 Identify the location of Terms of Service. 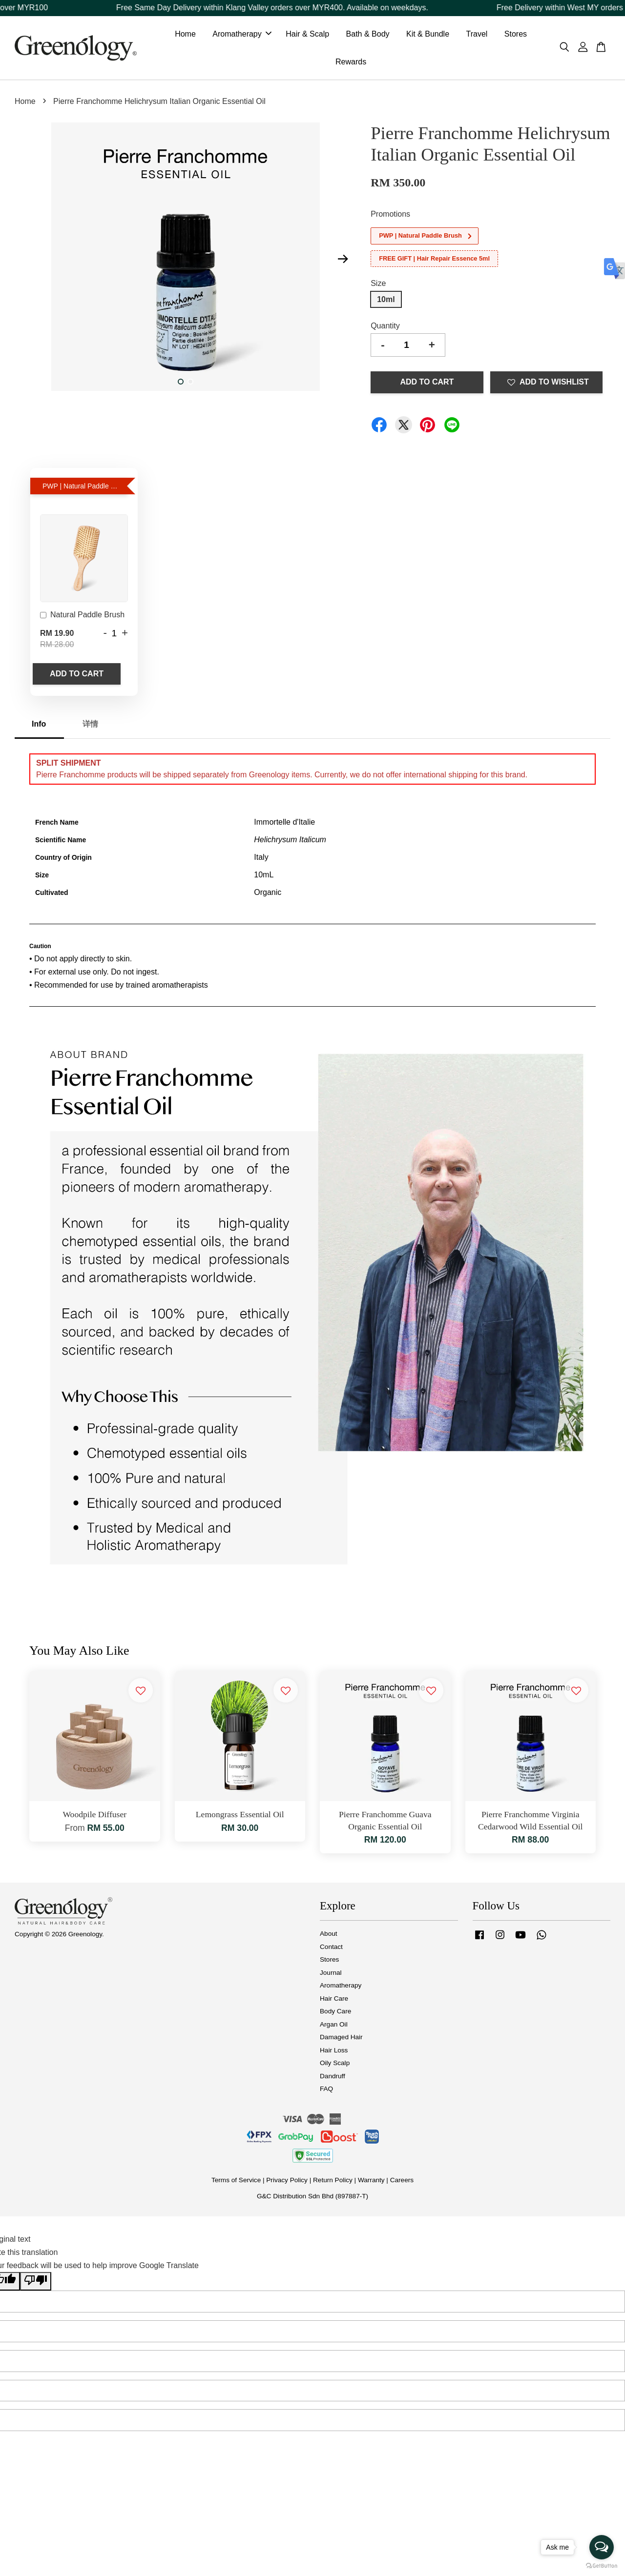
(236, 2182).